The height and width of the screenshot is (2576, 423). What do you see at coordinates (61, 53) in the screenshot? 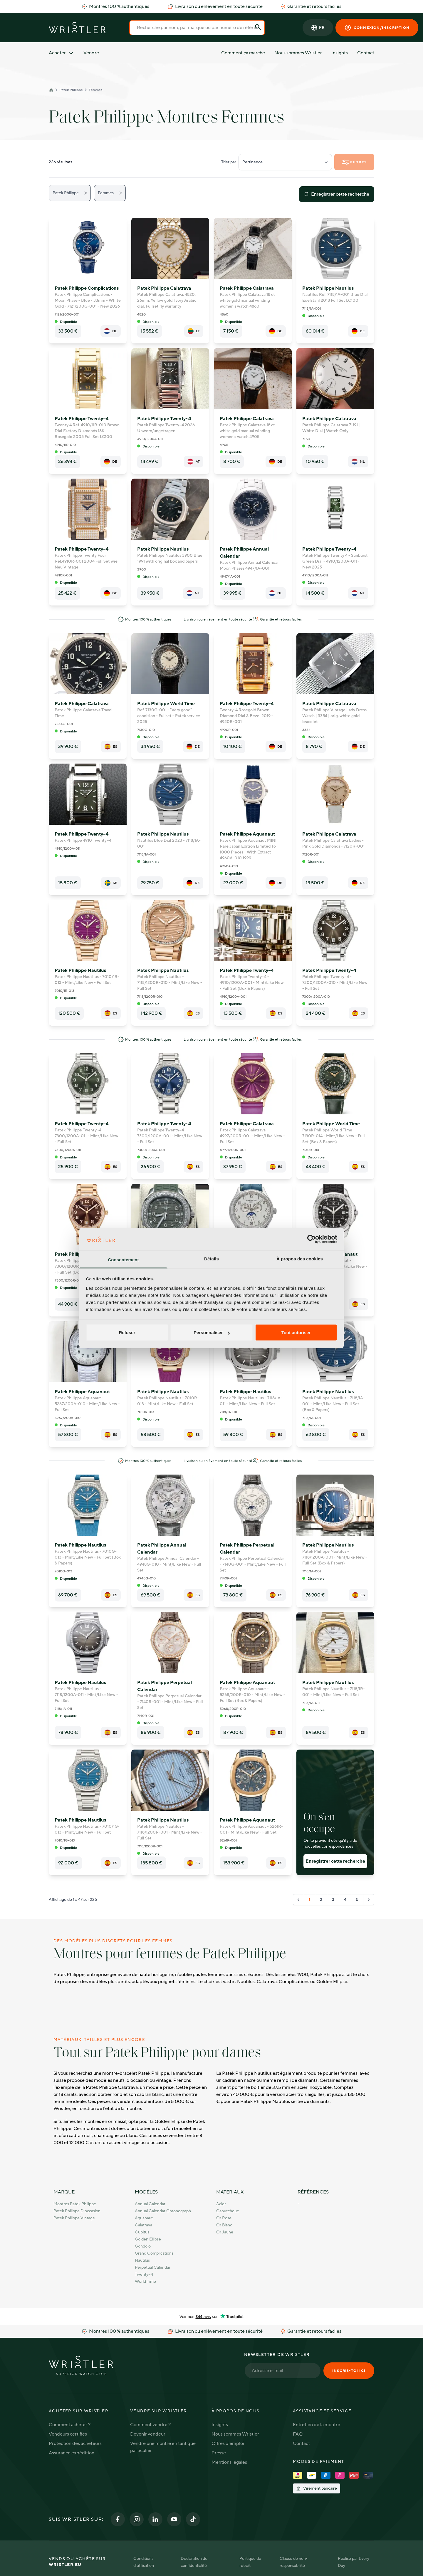
I see `Acheter` at bounding box center [61, 53].